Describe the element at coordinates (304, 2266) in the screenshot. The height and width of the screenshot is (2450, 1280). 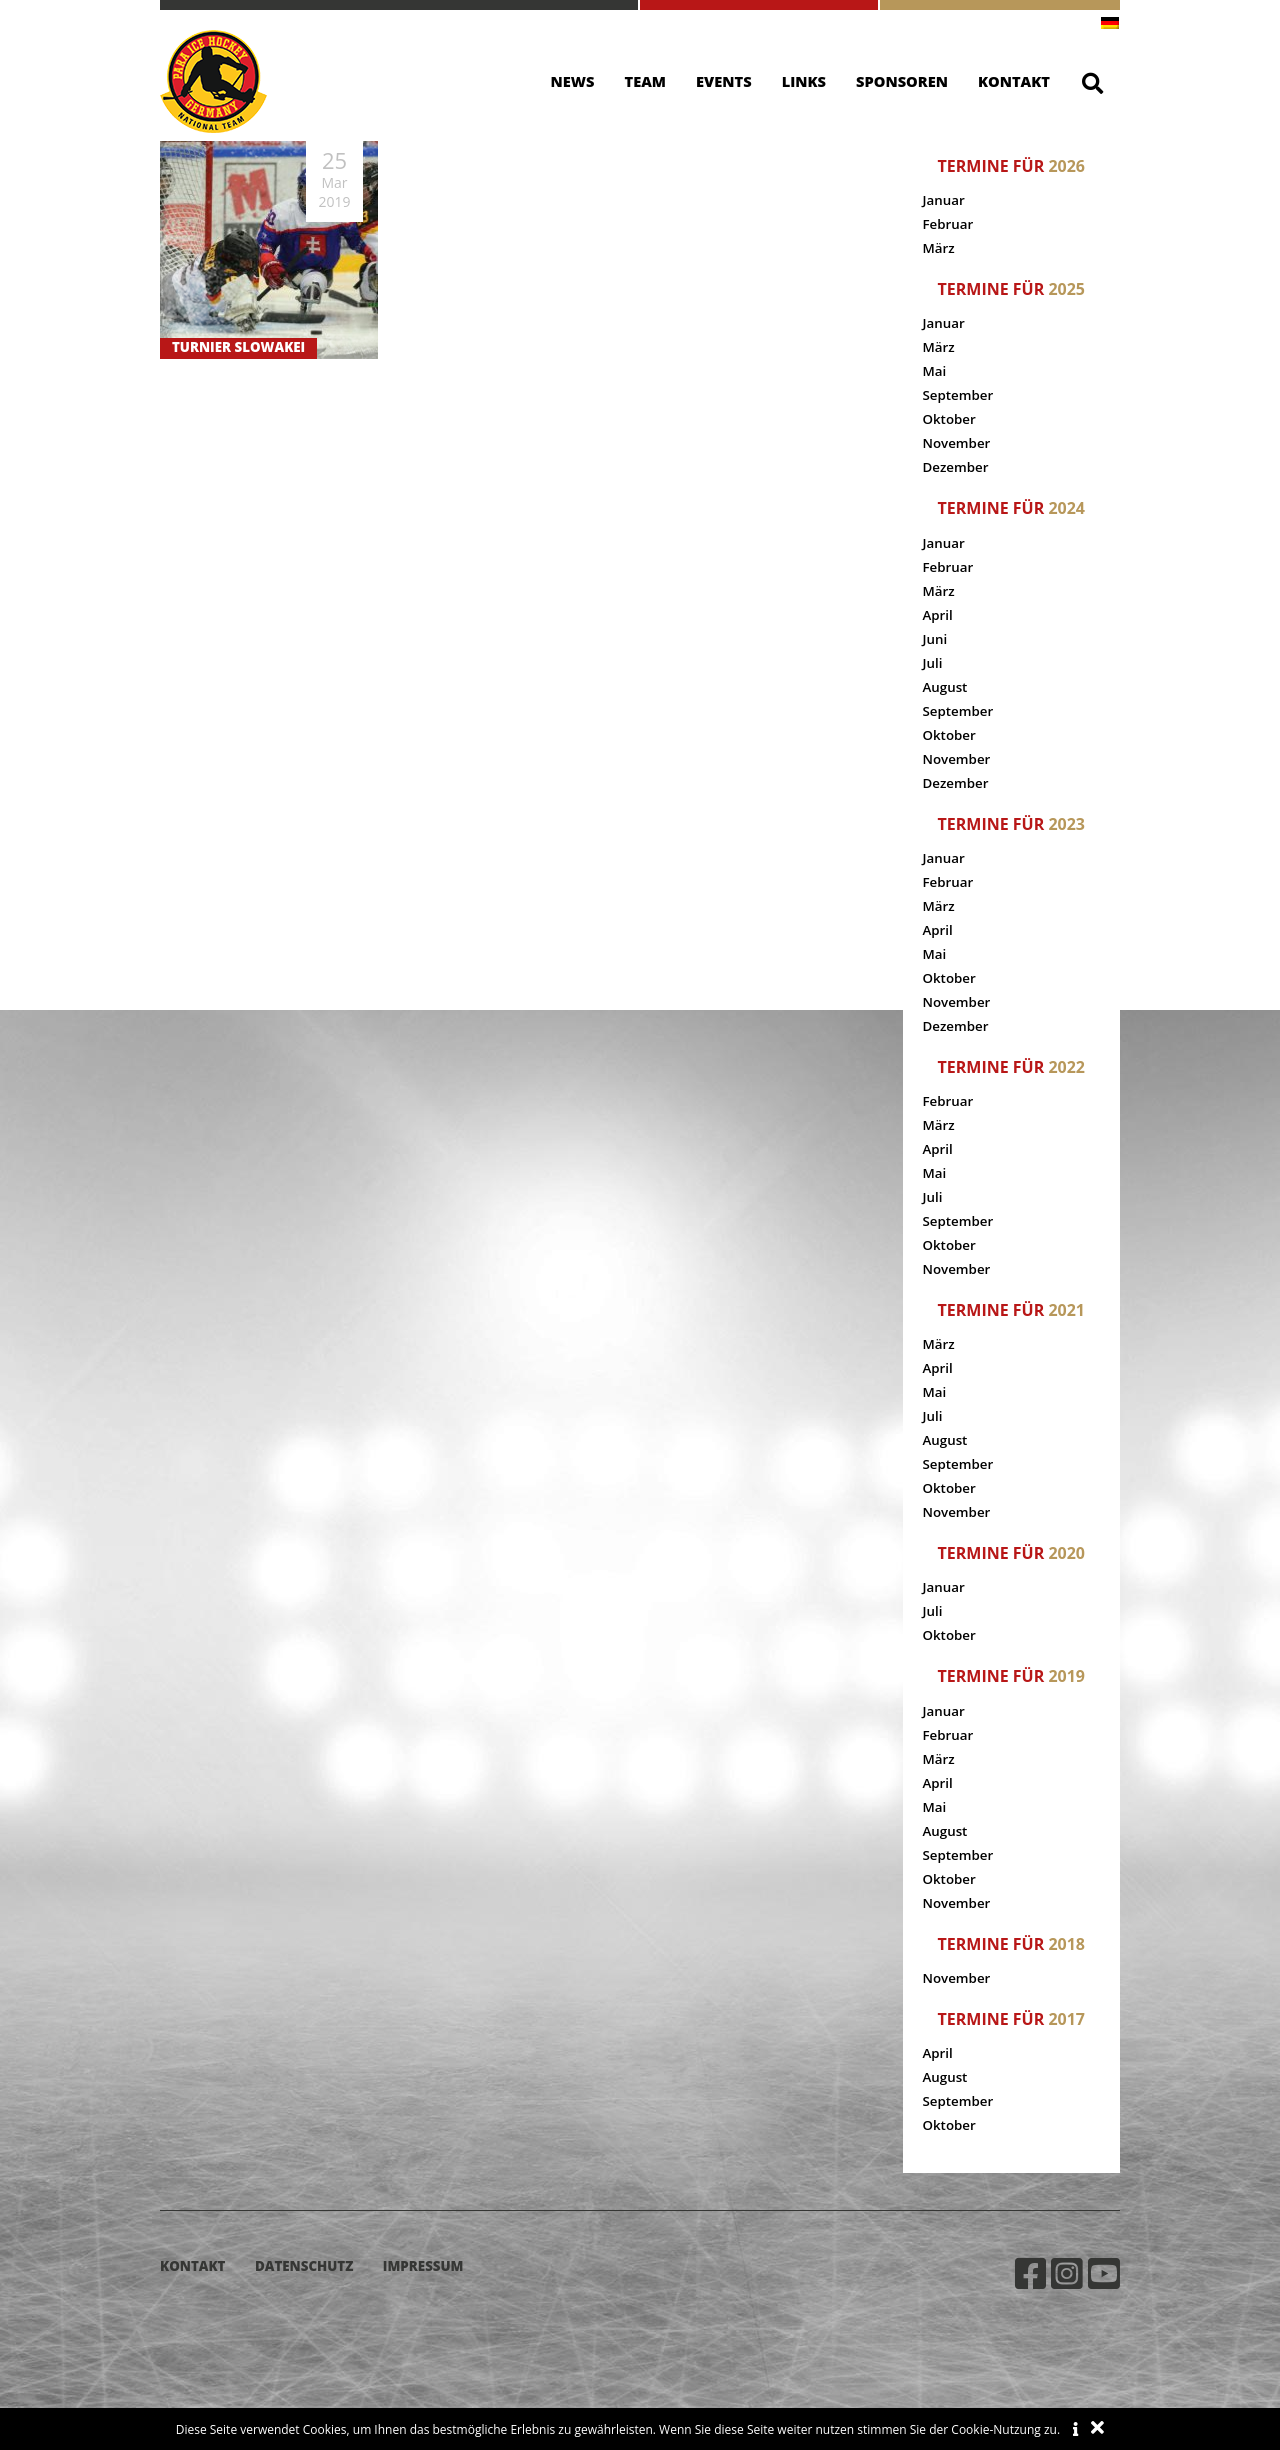
I see `Datenschutz` at that location.